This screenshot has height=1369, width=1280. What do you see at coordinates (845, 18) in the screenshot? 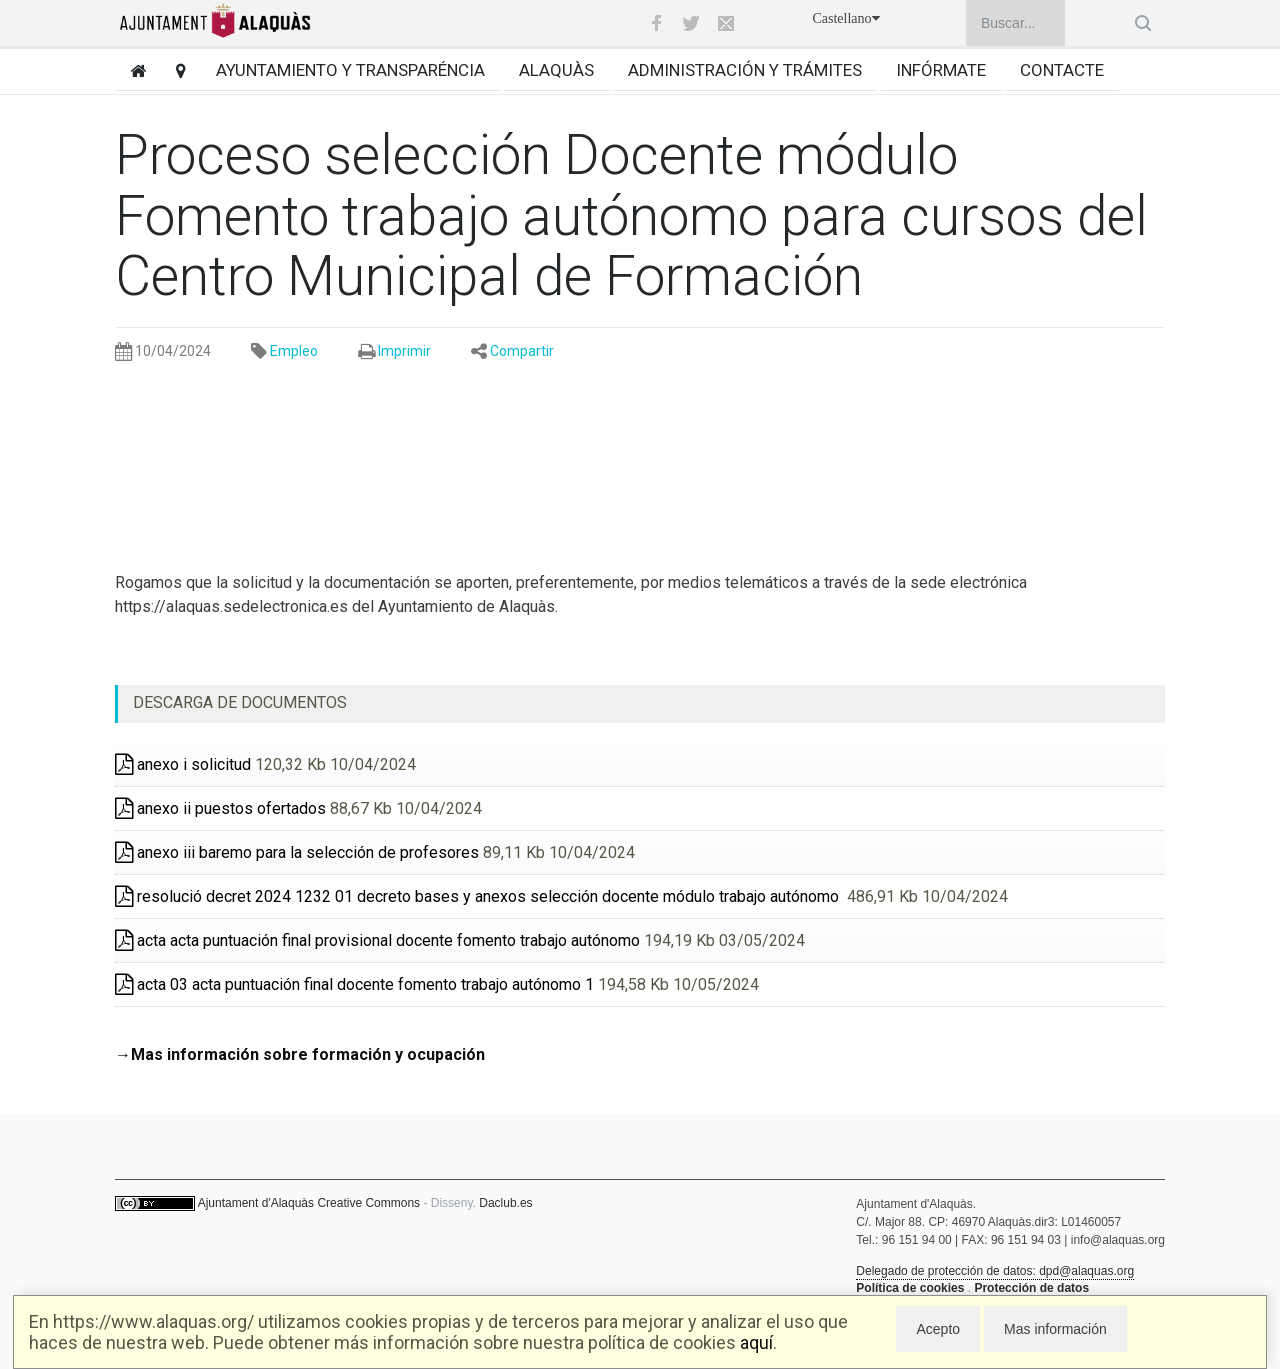
I see `Castellano` at bounding box center [845, 18].